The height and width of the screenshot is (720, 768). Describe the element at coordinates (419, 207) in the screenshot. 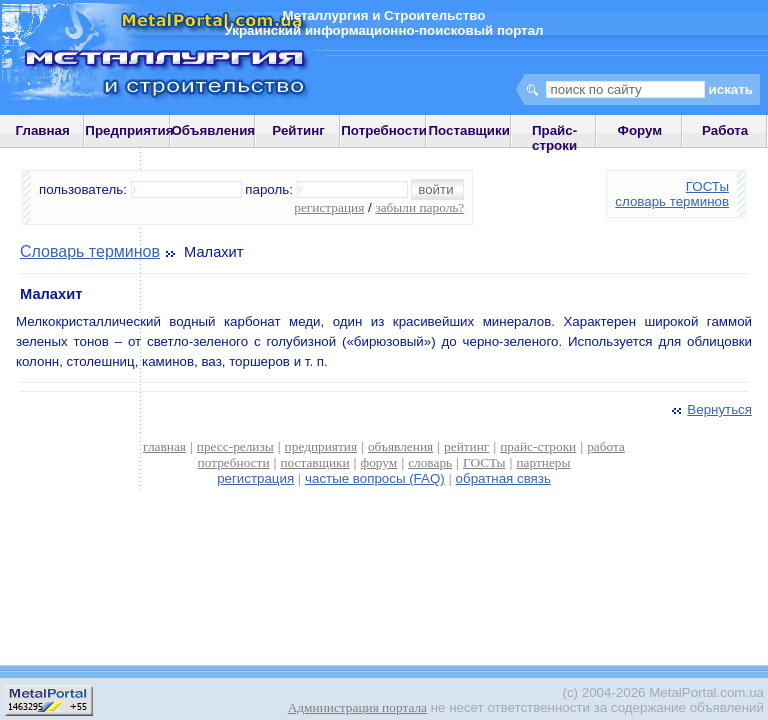

I see `забыли пароль?` at that location.